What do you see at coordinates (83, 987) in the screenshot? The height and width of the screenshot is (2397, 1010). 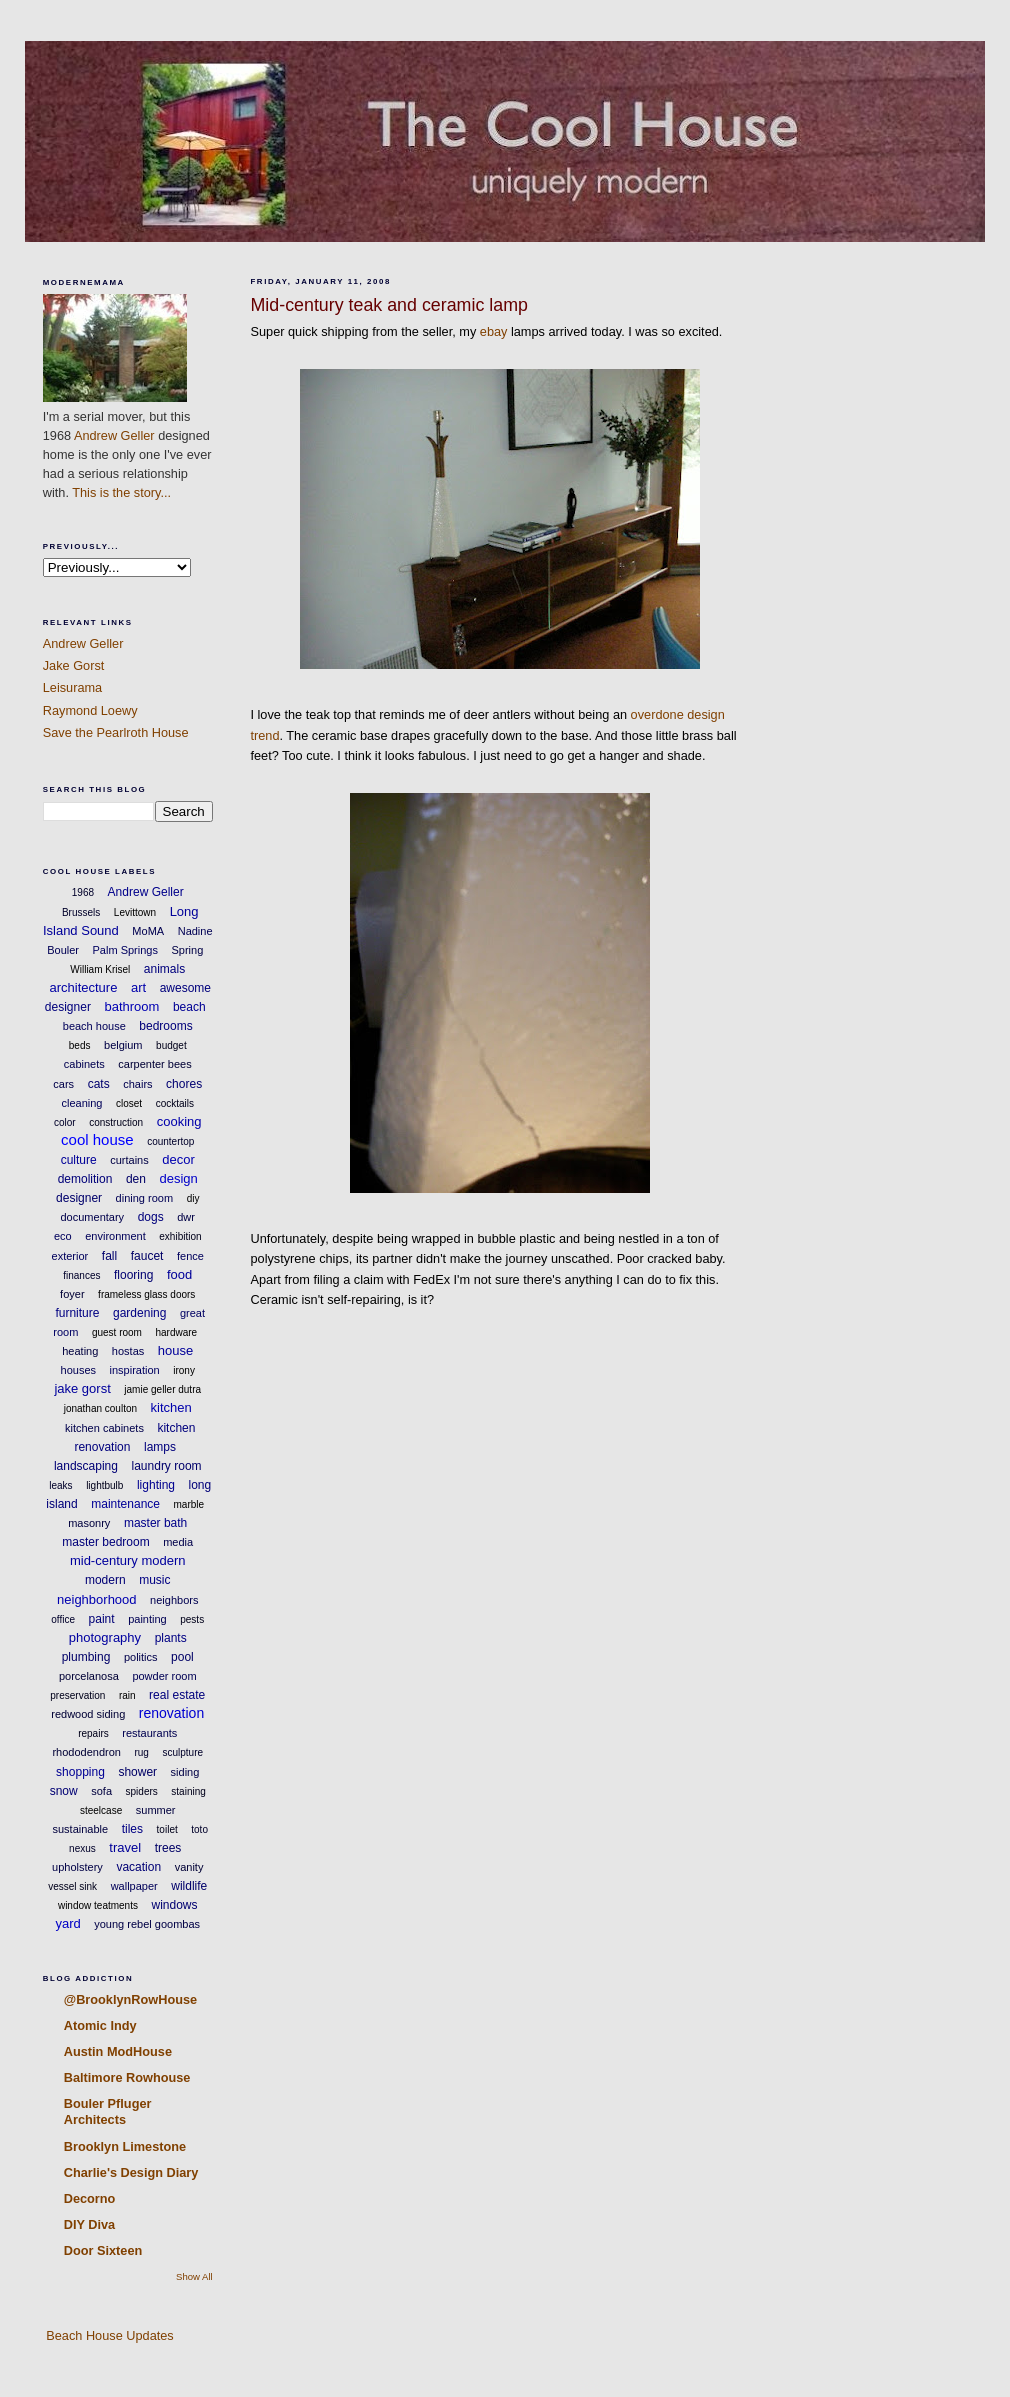 I see `architecture` at bounding box center [83, 987].